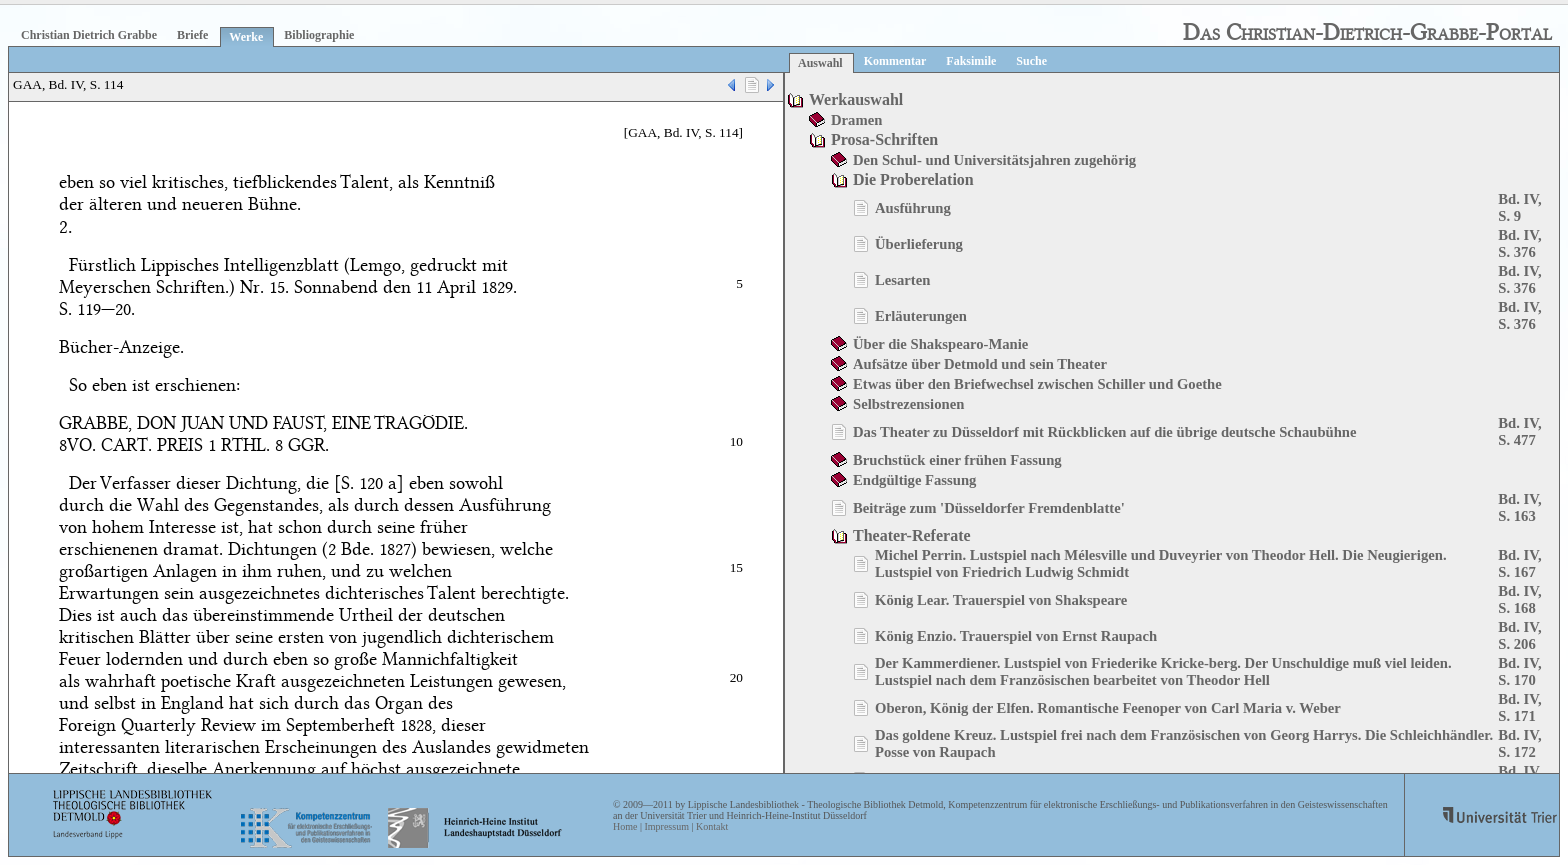 The image size is (1568, 865). Describe the element at coordinates (994, 160) in the screenshot. I see `Den Schul- und Universitätsjahren zugehörig` at that location.